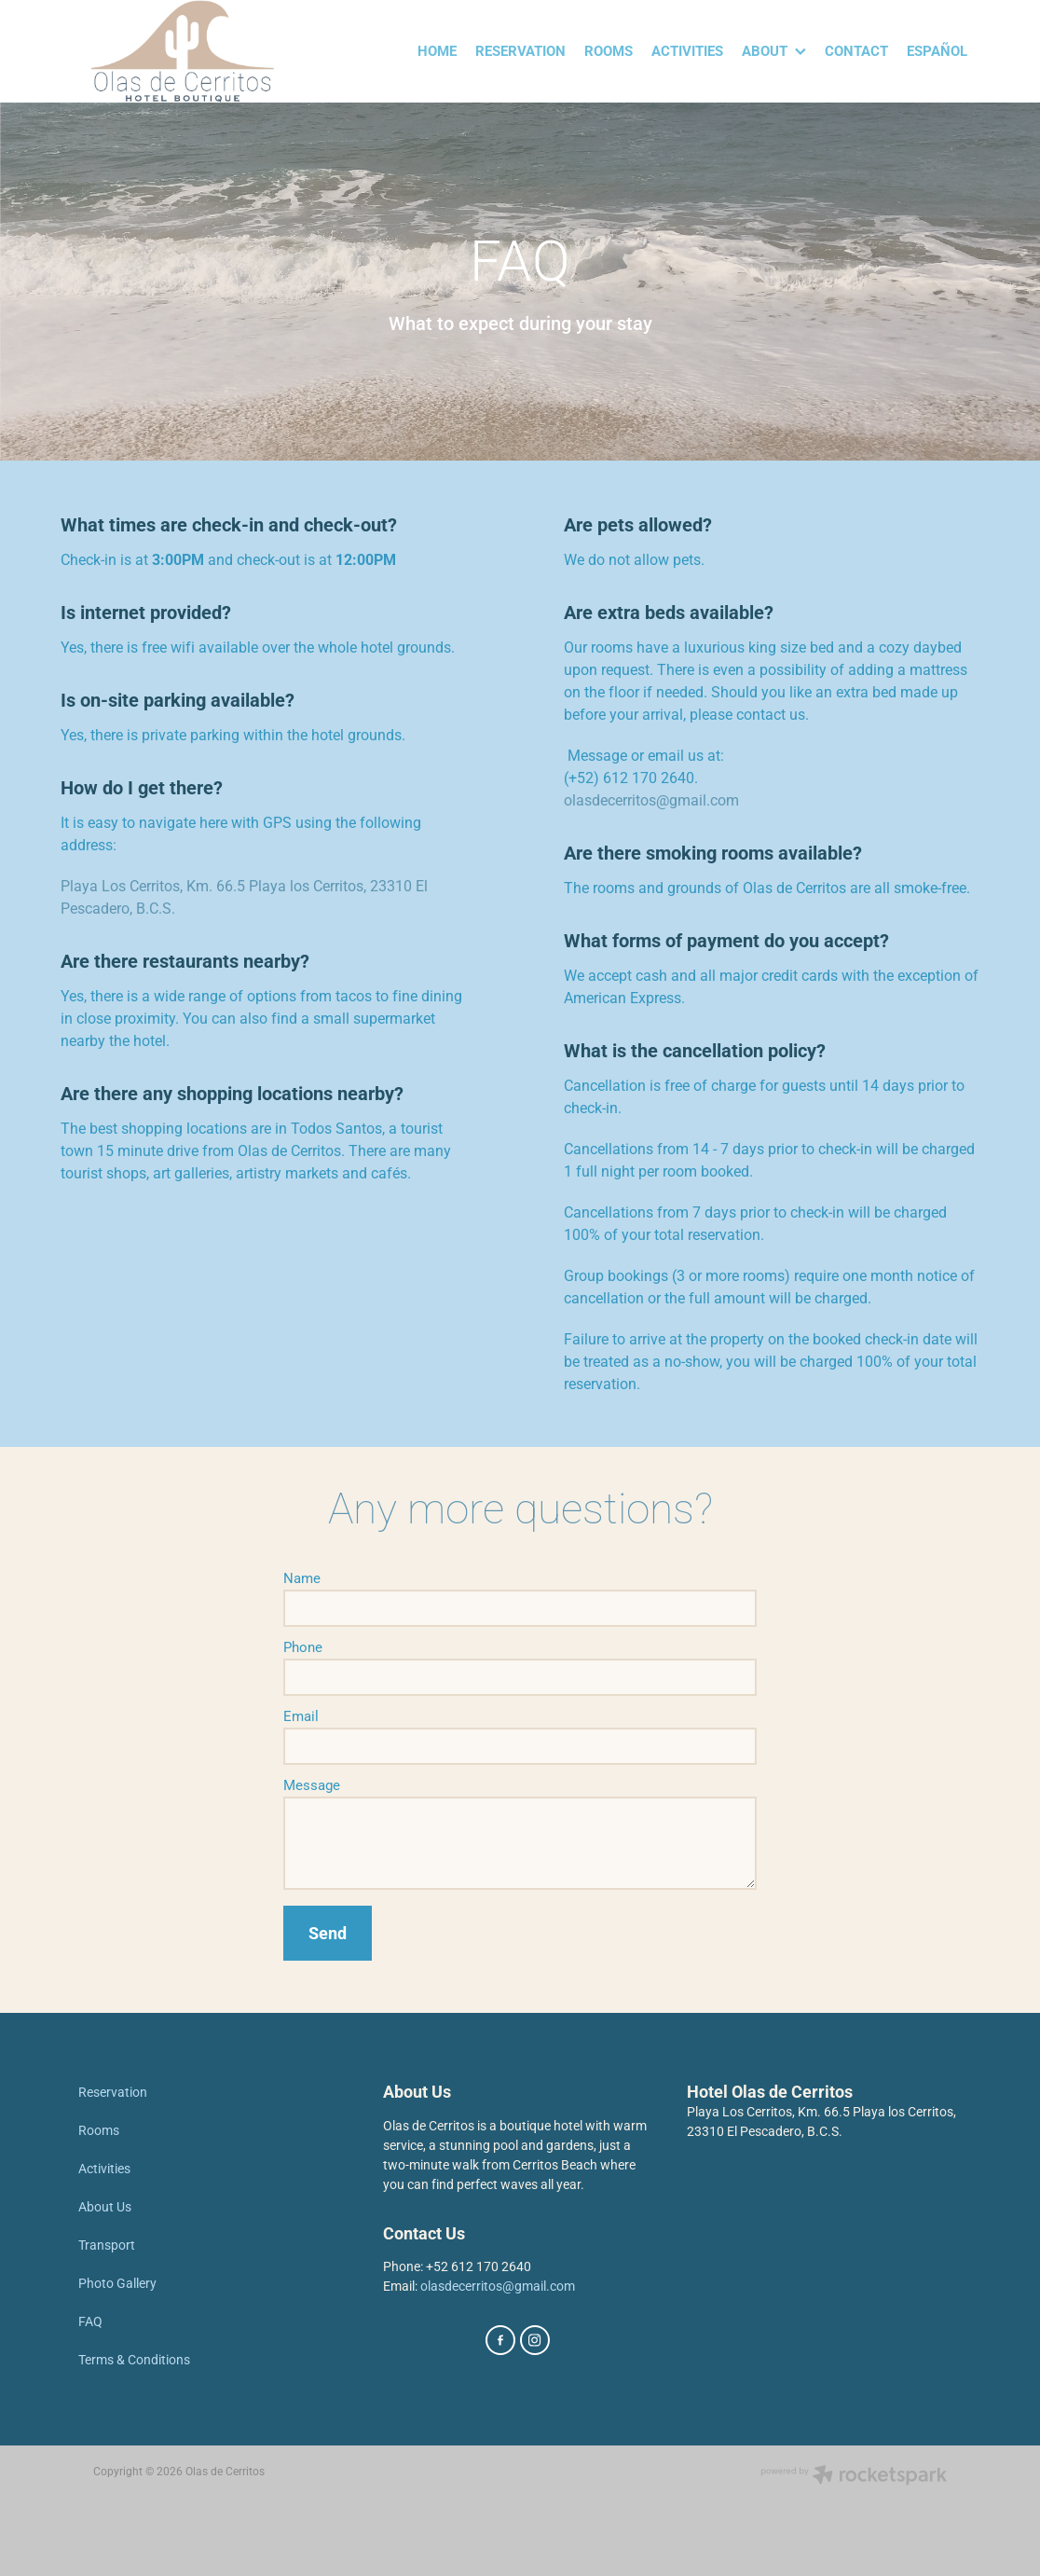  I want to click on Activities, so click(104, 2168).